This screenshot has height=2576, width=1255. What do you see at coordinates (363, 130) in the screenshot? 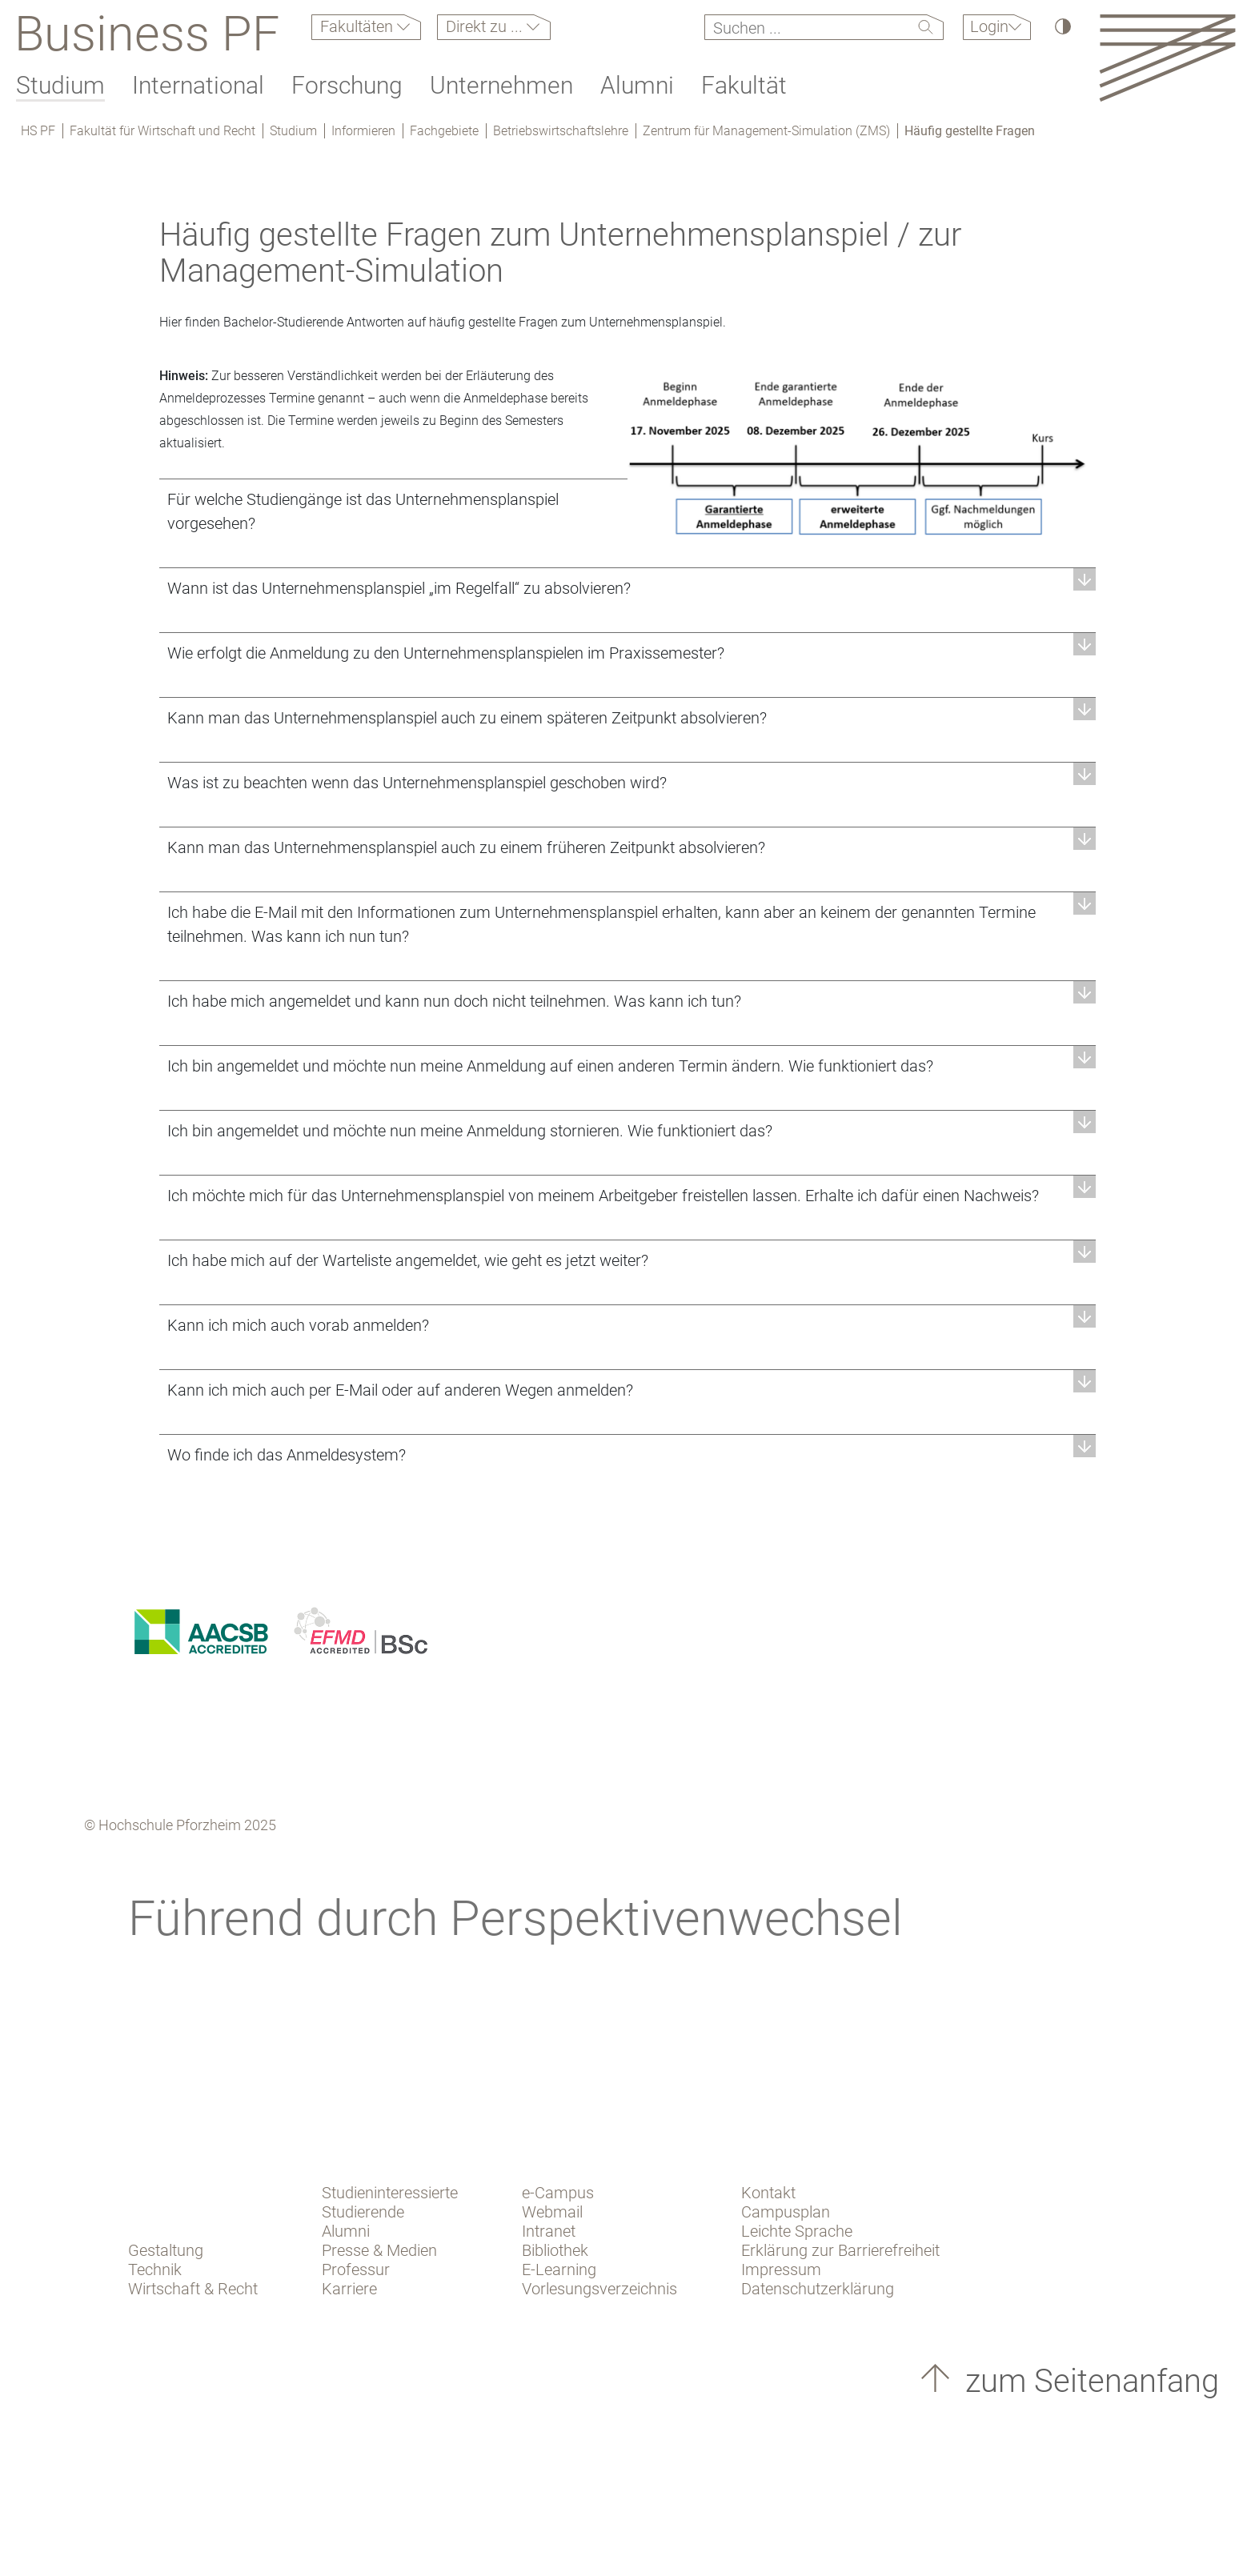
I see `Informieren` at bounding box center [363, 130].